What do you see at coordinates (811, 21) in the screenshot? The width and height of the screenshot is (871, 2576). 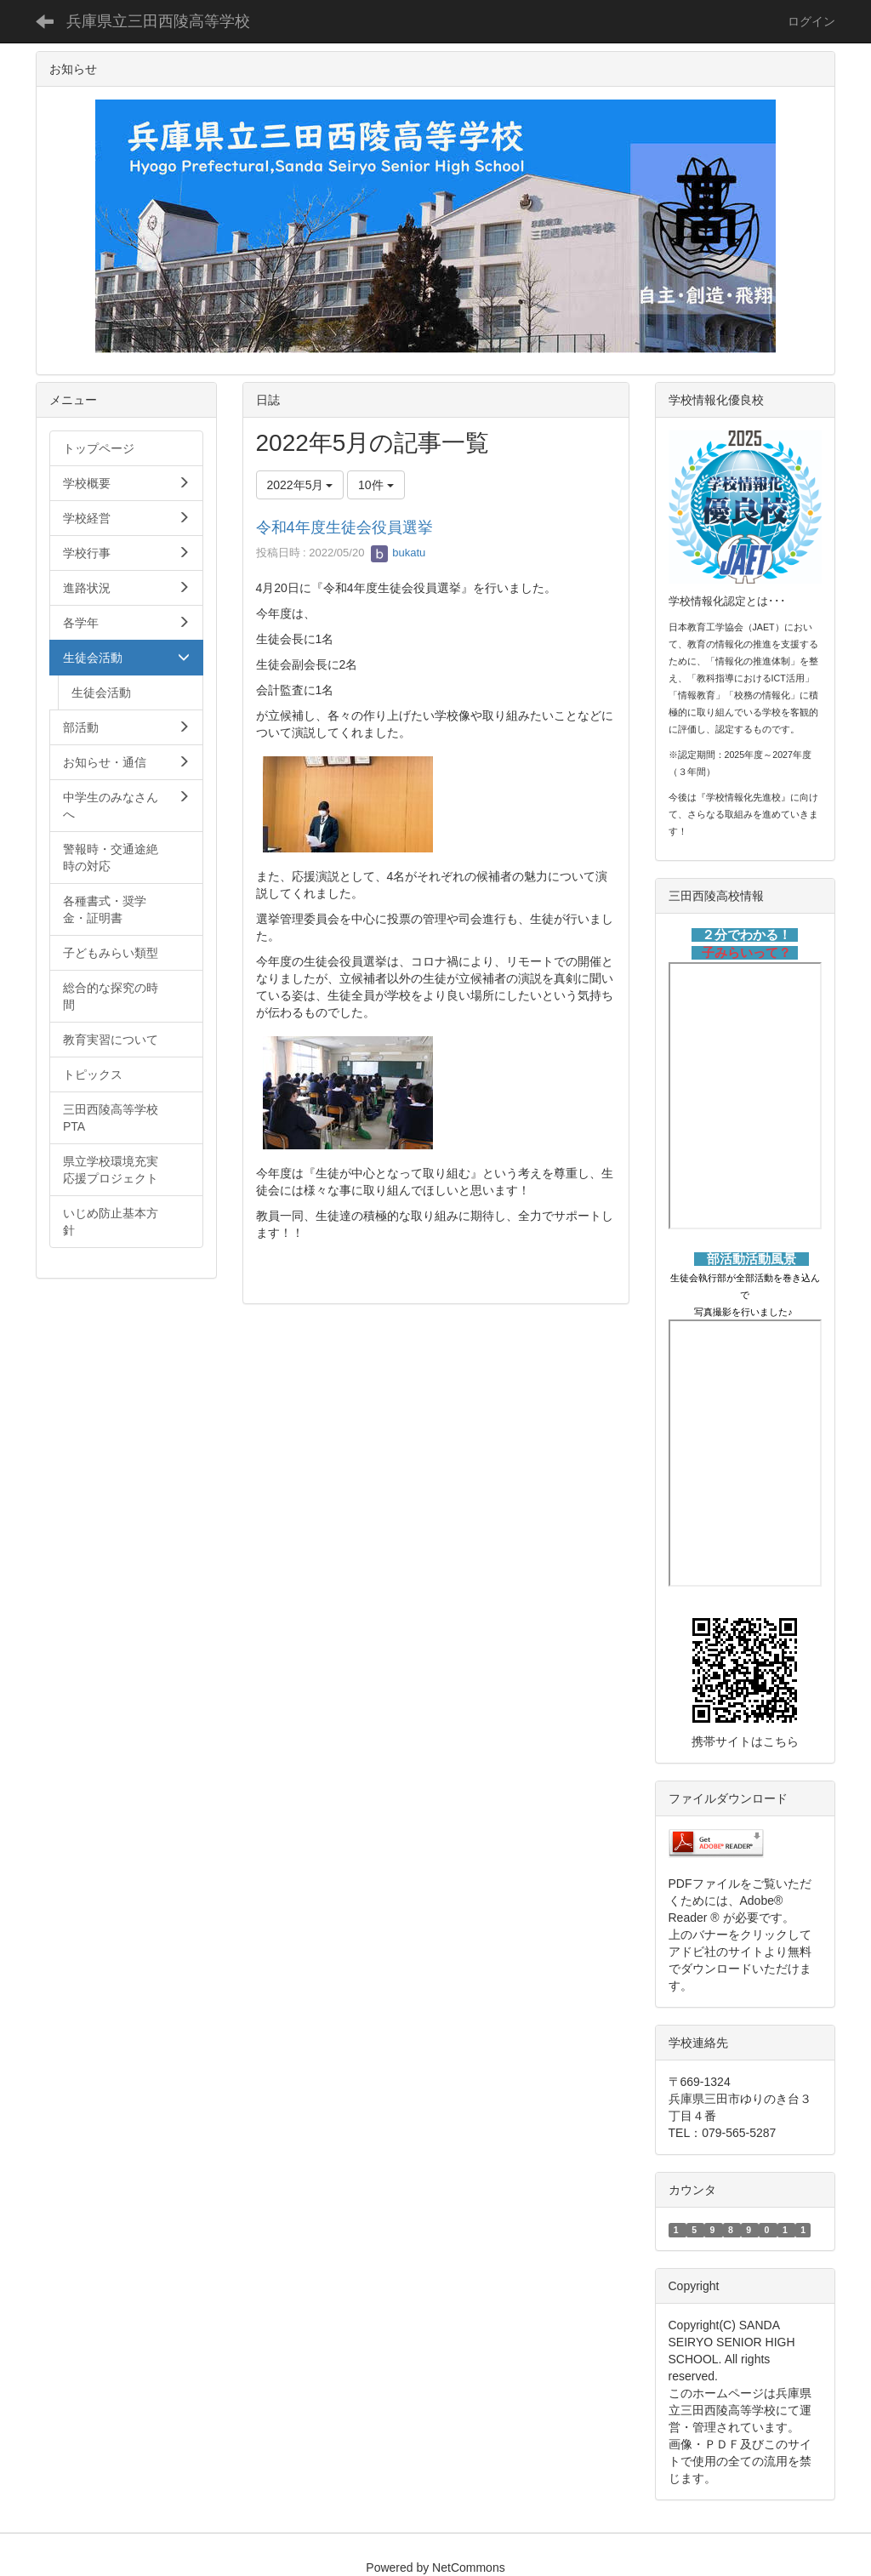 I see `ログイン` at bounding box center [811, 21].